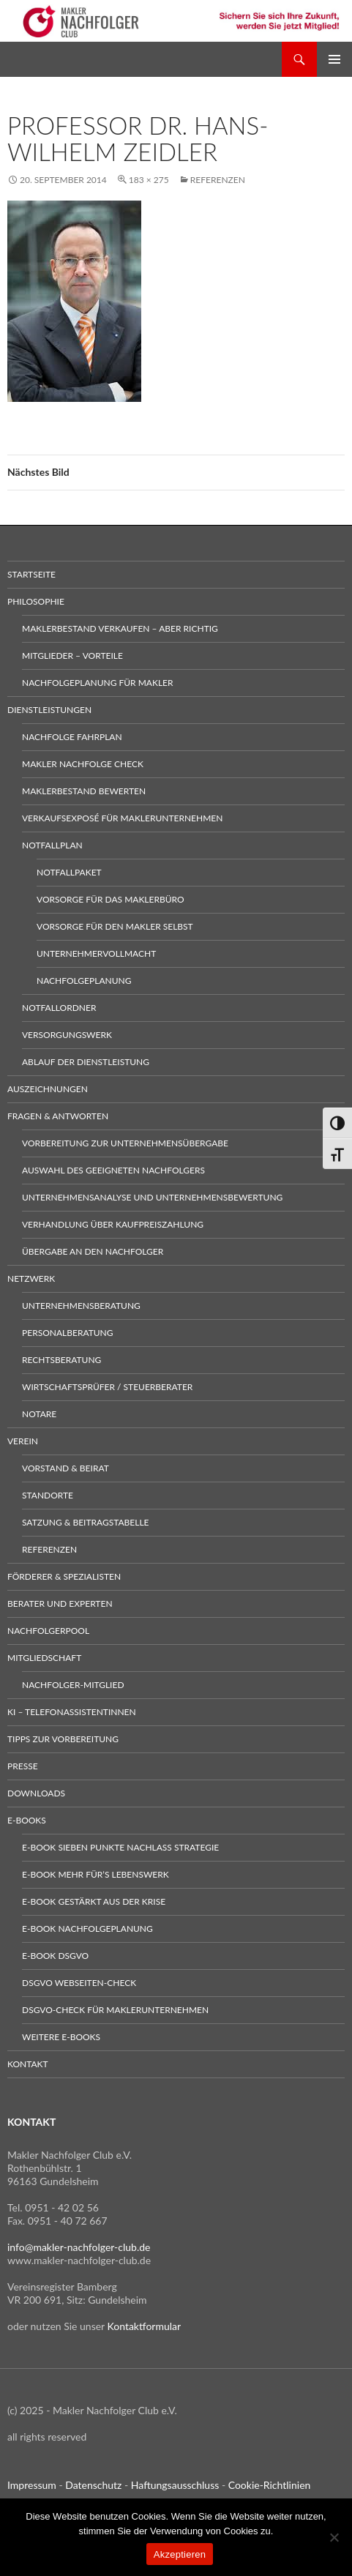 The height and width of the screenshot is (2576, 352). What do you see at coordinates (82, 763) in the screenshot?
I see `Makler Nachfolge Check` at bounding box center [82, 763].